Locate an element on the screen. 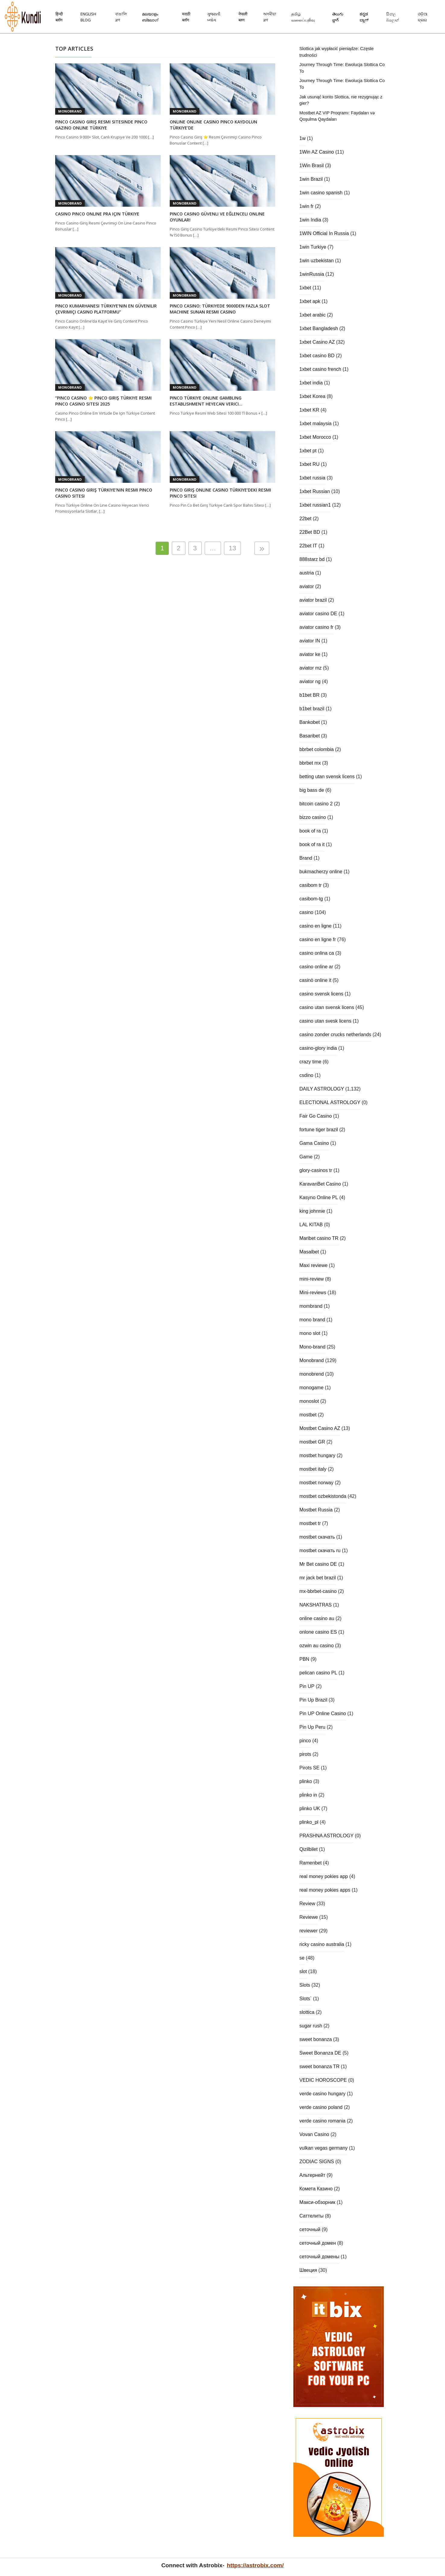 This screenshot has height=2576, width=445. book of ra is located at coordinates (310, 830).